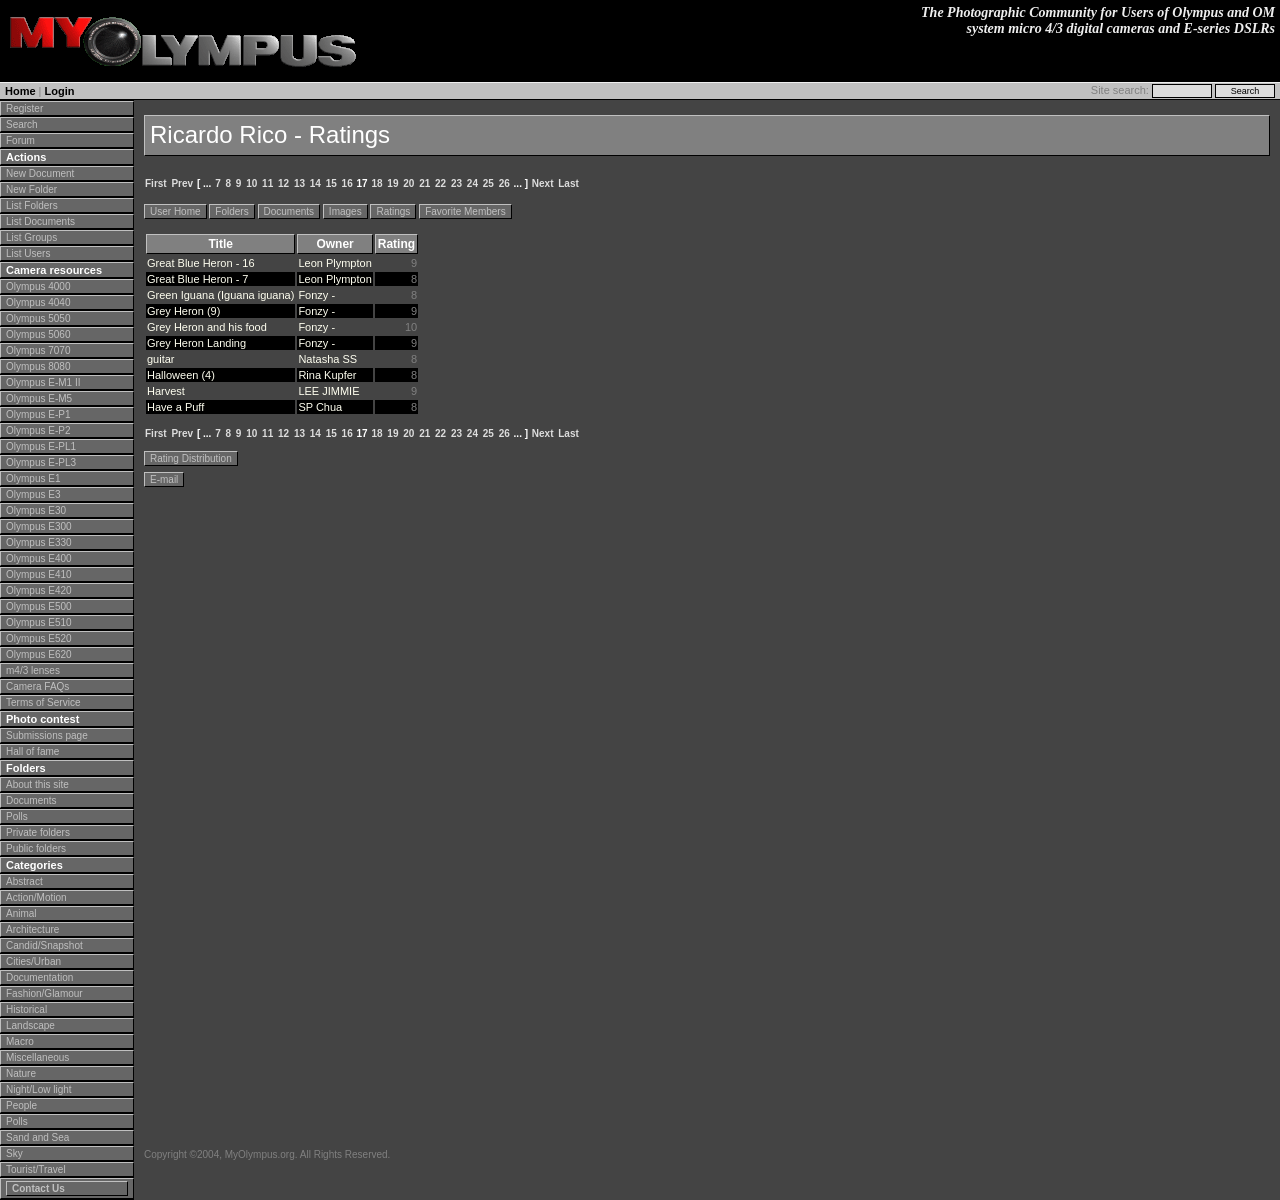  What do you see at coordinates (39, 1089) in the screenshot?
I see `Night/Low light` at bounding box center [39, 1089].